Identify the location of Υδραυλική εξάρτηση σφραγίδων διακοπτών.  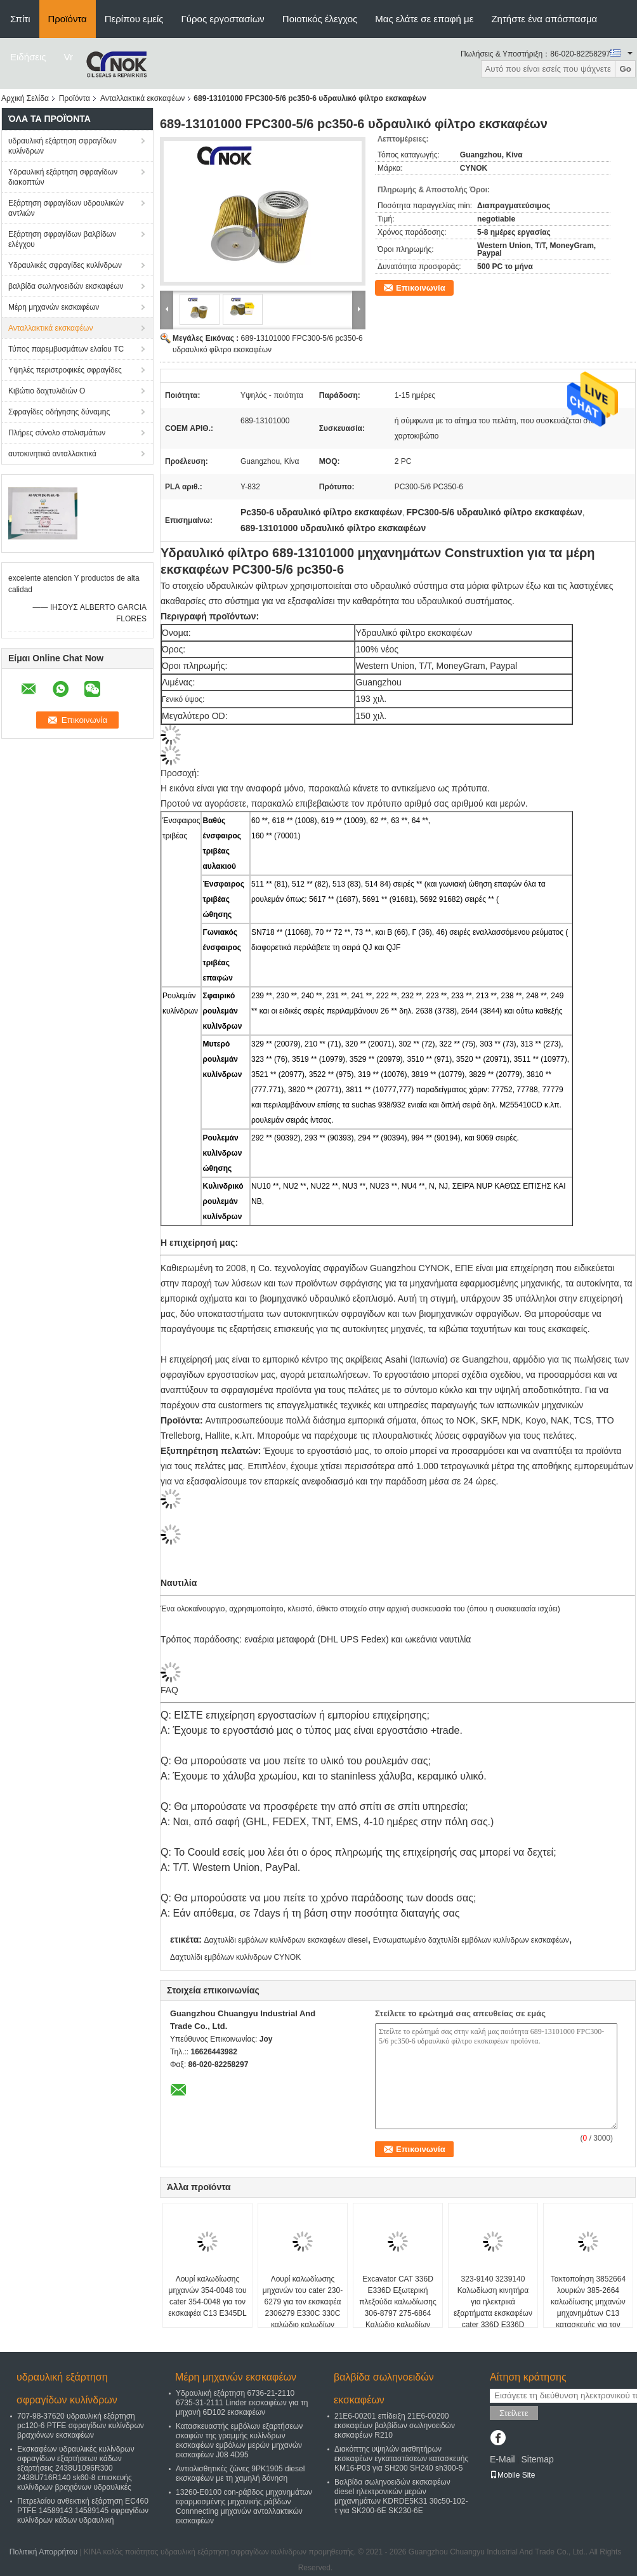
(62, 177).